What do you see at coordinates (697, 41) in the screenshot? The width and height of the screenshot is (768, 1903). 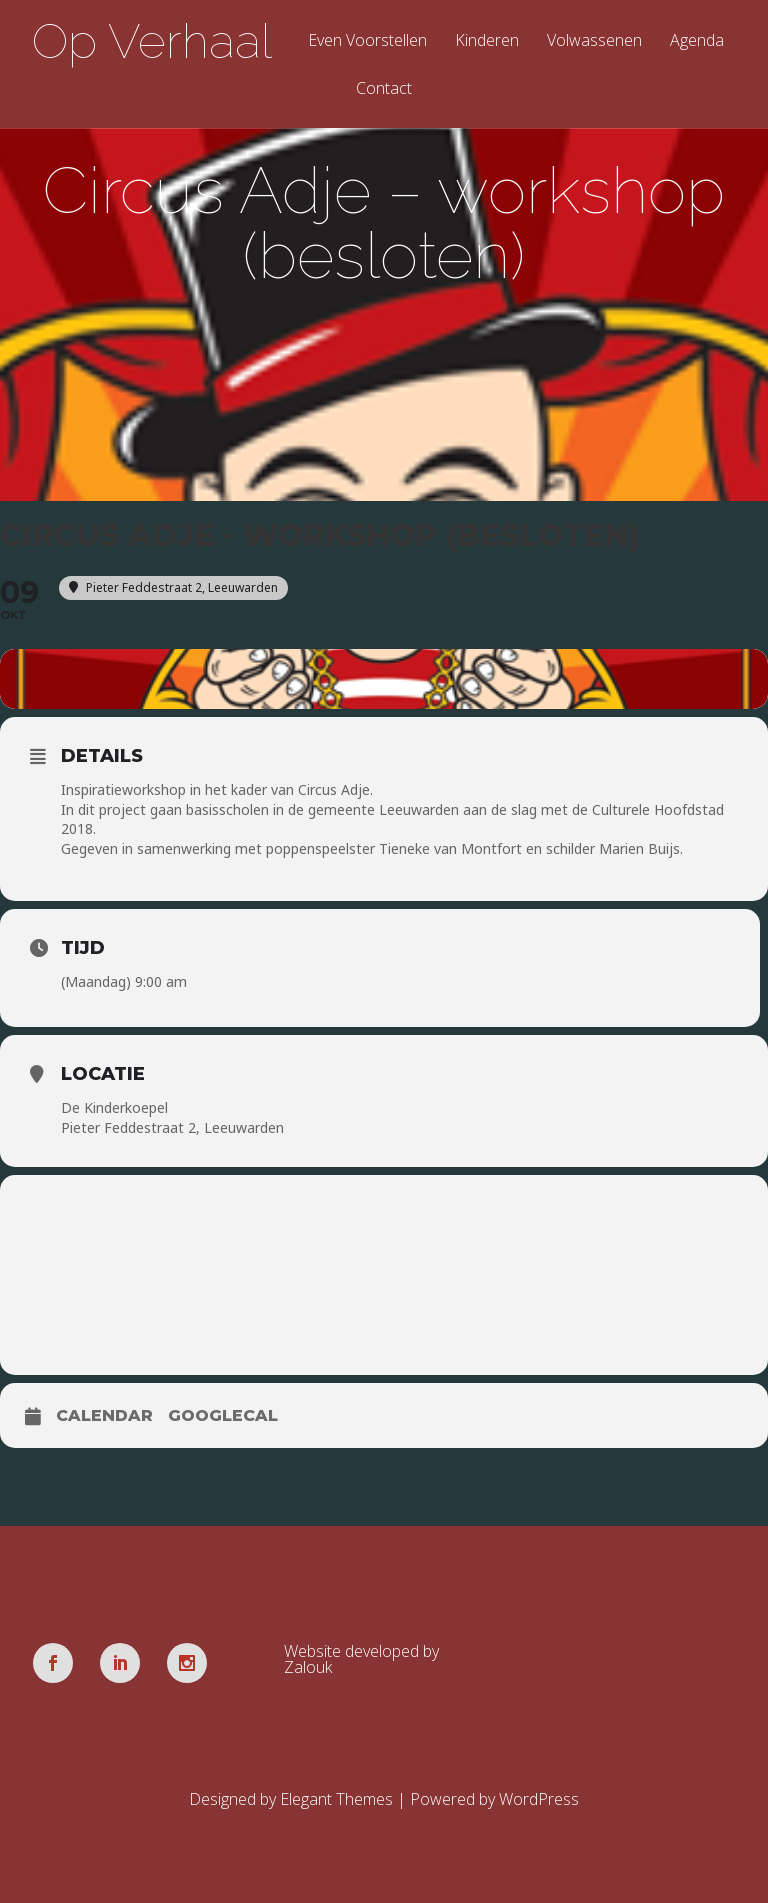 I see `Agenda` at bounding box center [697, 41].